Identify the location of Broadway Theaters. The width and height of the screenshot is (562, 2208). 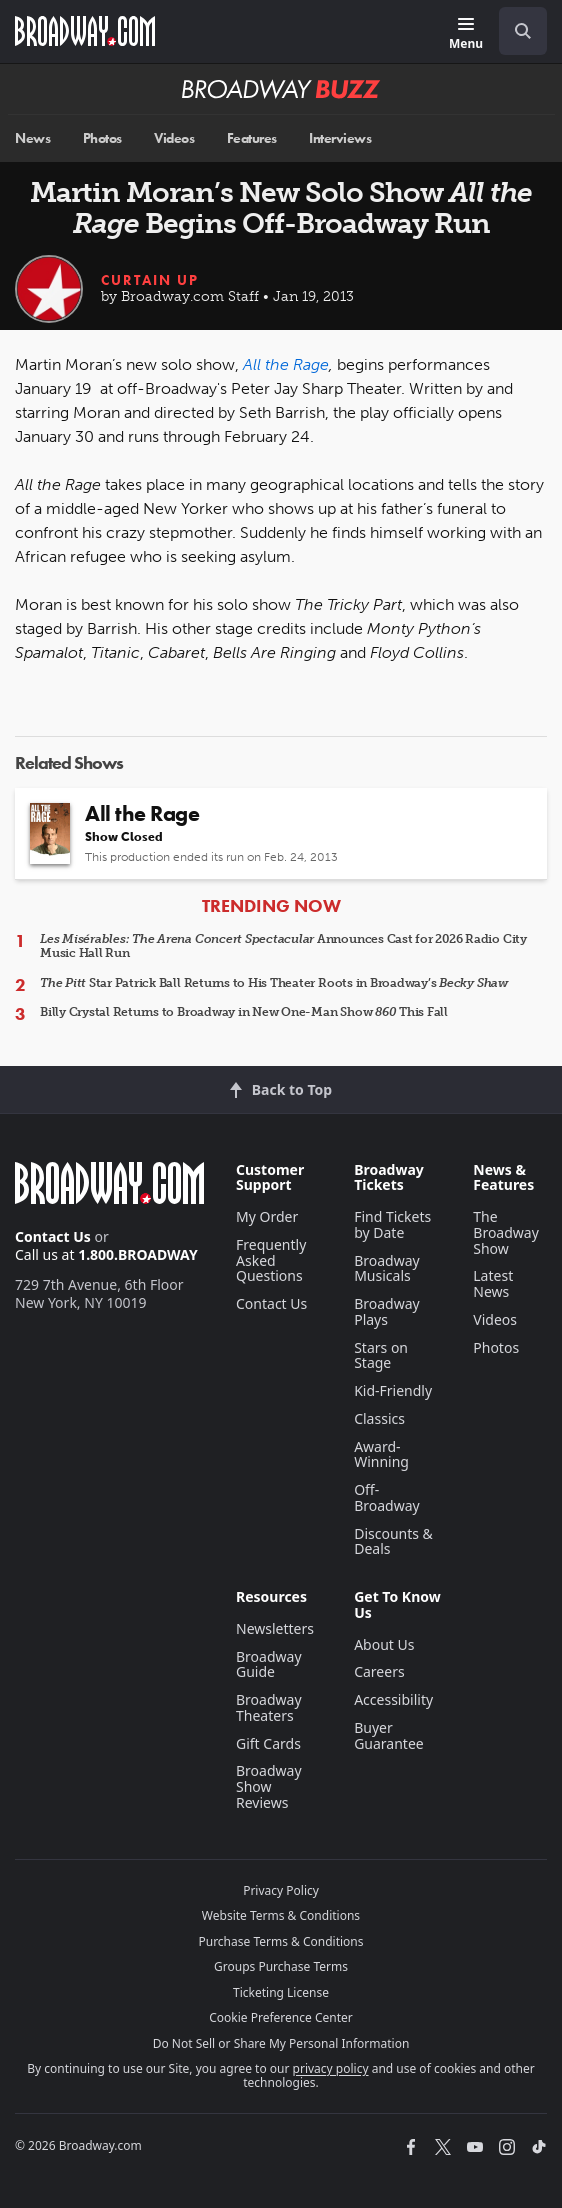
(269, 1707).